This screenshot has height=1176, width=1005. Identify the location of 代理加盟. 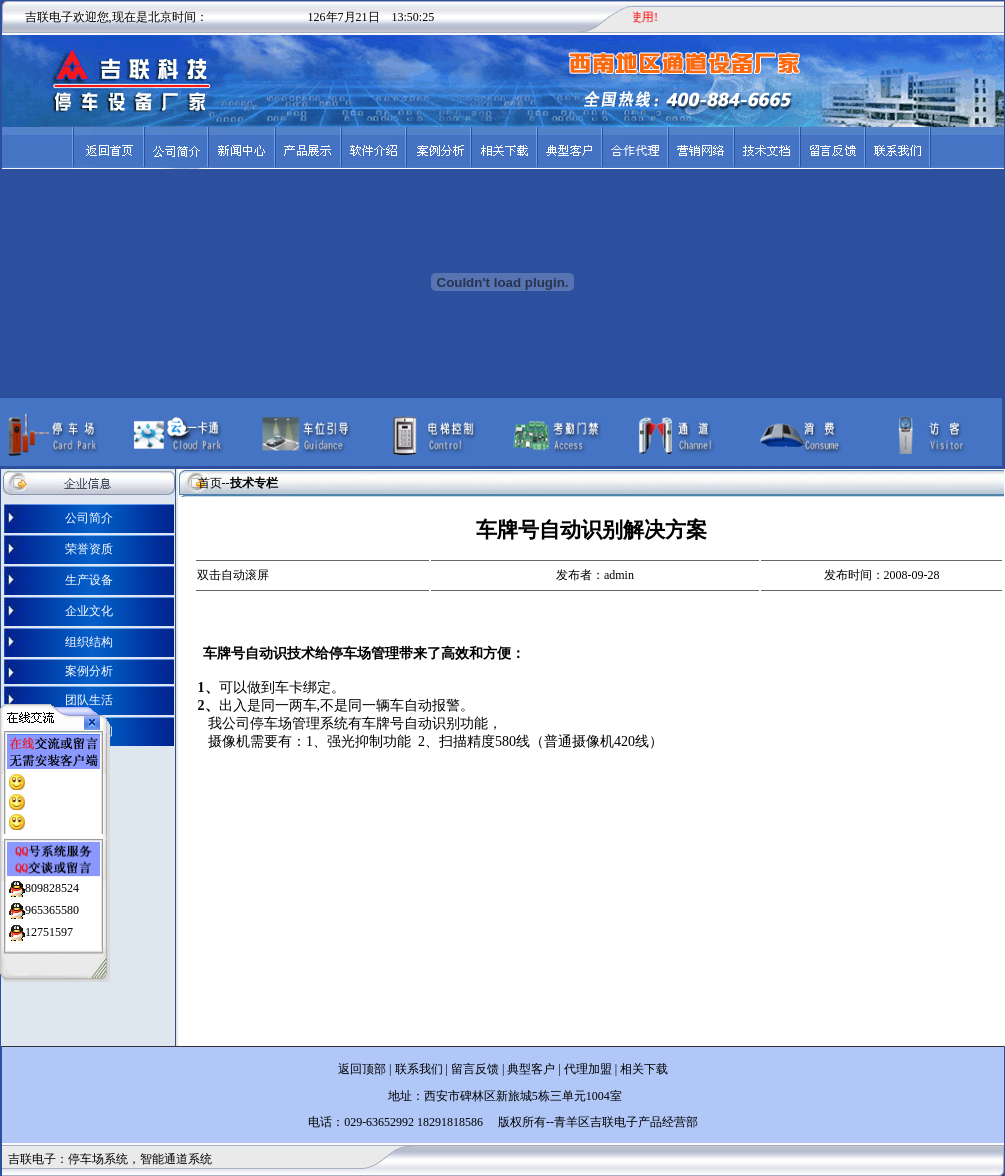
(588, 1069).